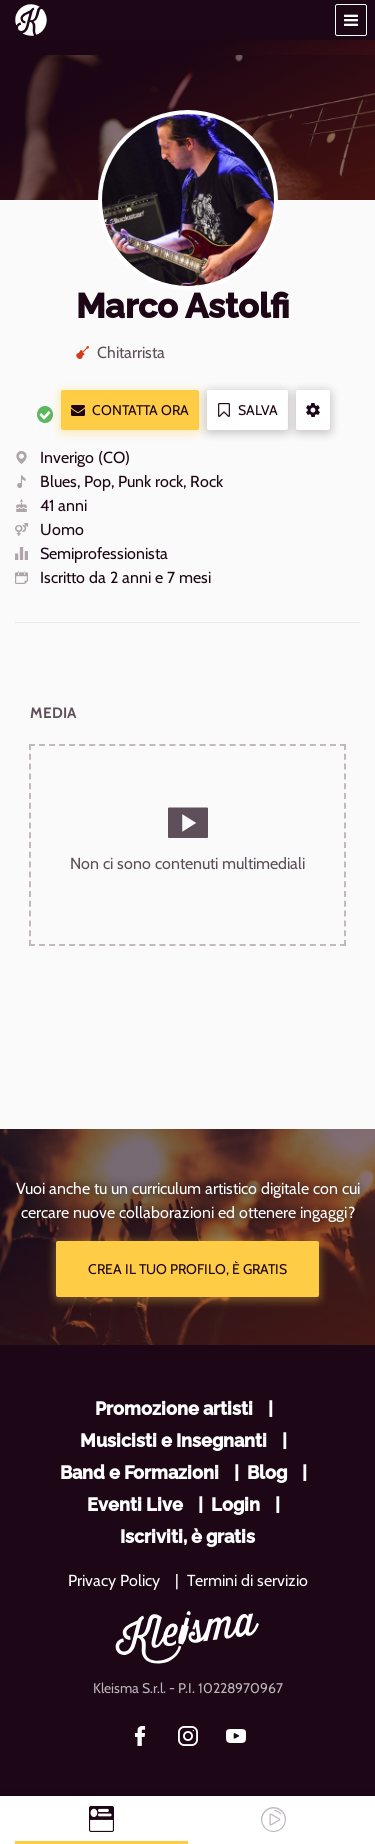 Image resolution: width=375 pixels, height=1844 pixels. I want to click on Contatta ora [button], so click(130, 410).